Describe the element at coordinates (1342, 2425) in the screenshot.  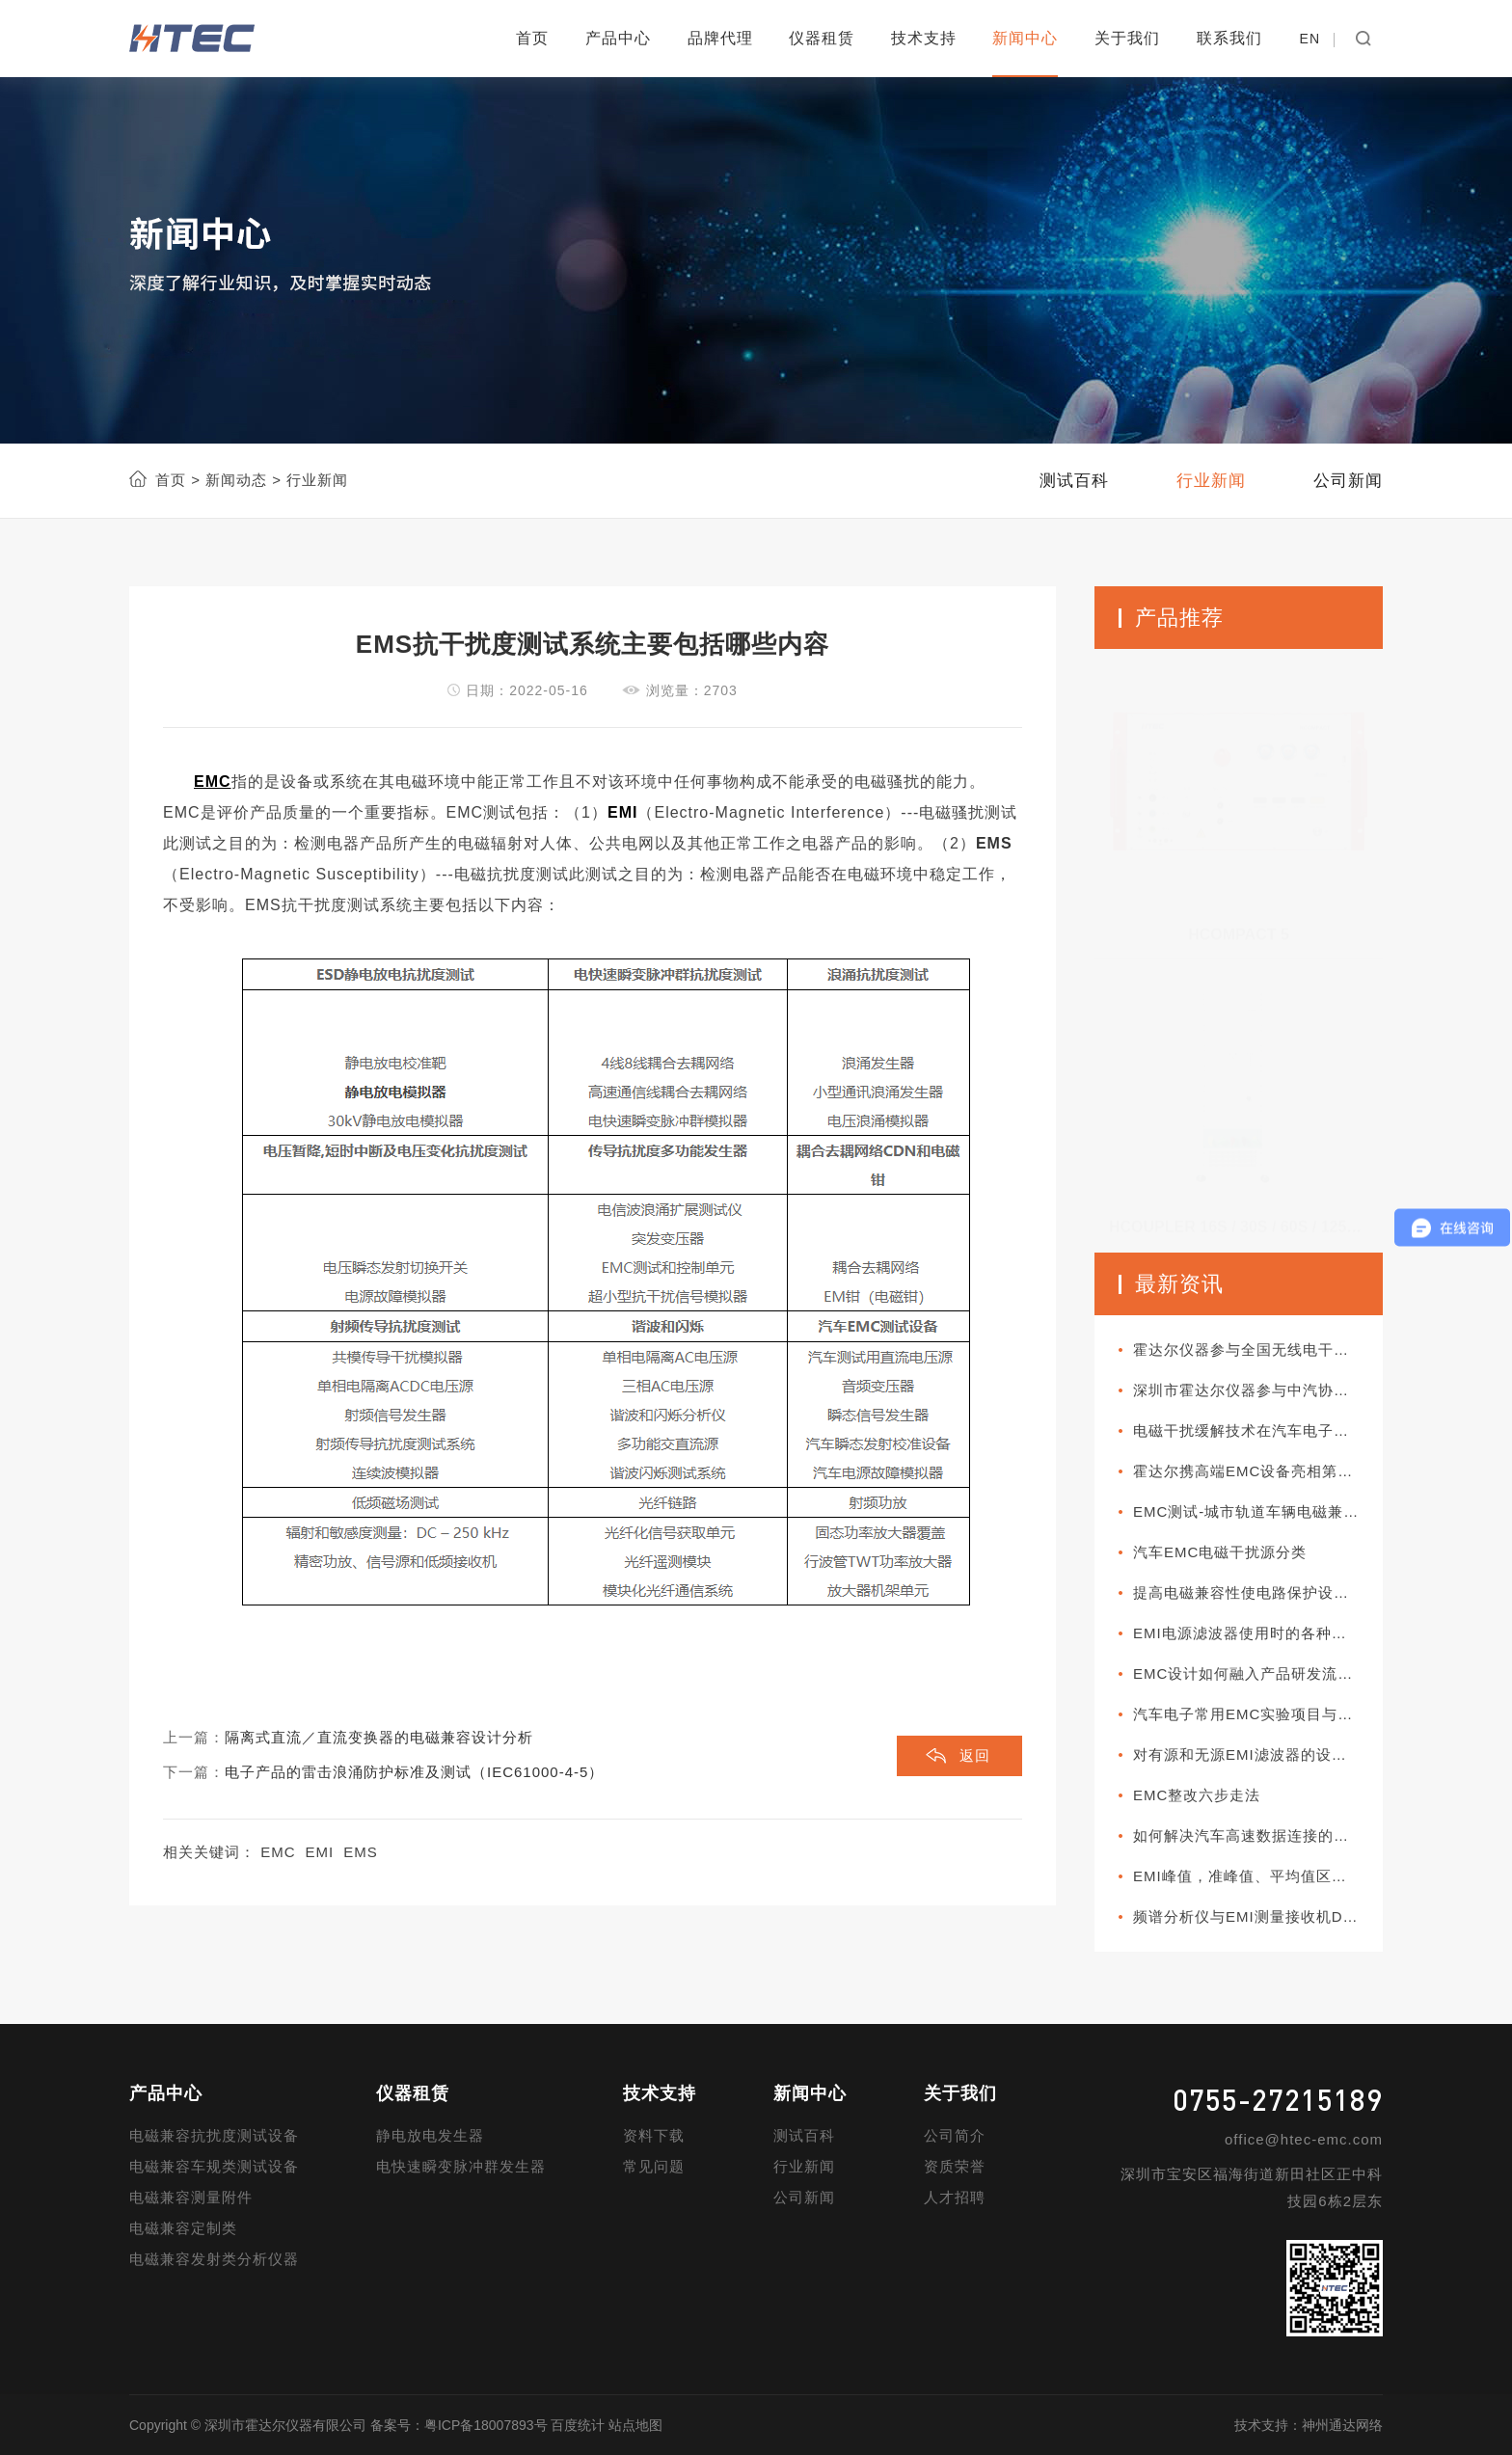
I see `神州通达网络` at that location.